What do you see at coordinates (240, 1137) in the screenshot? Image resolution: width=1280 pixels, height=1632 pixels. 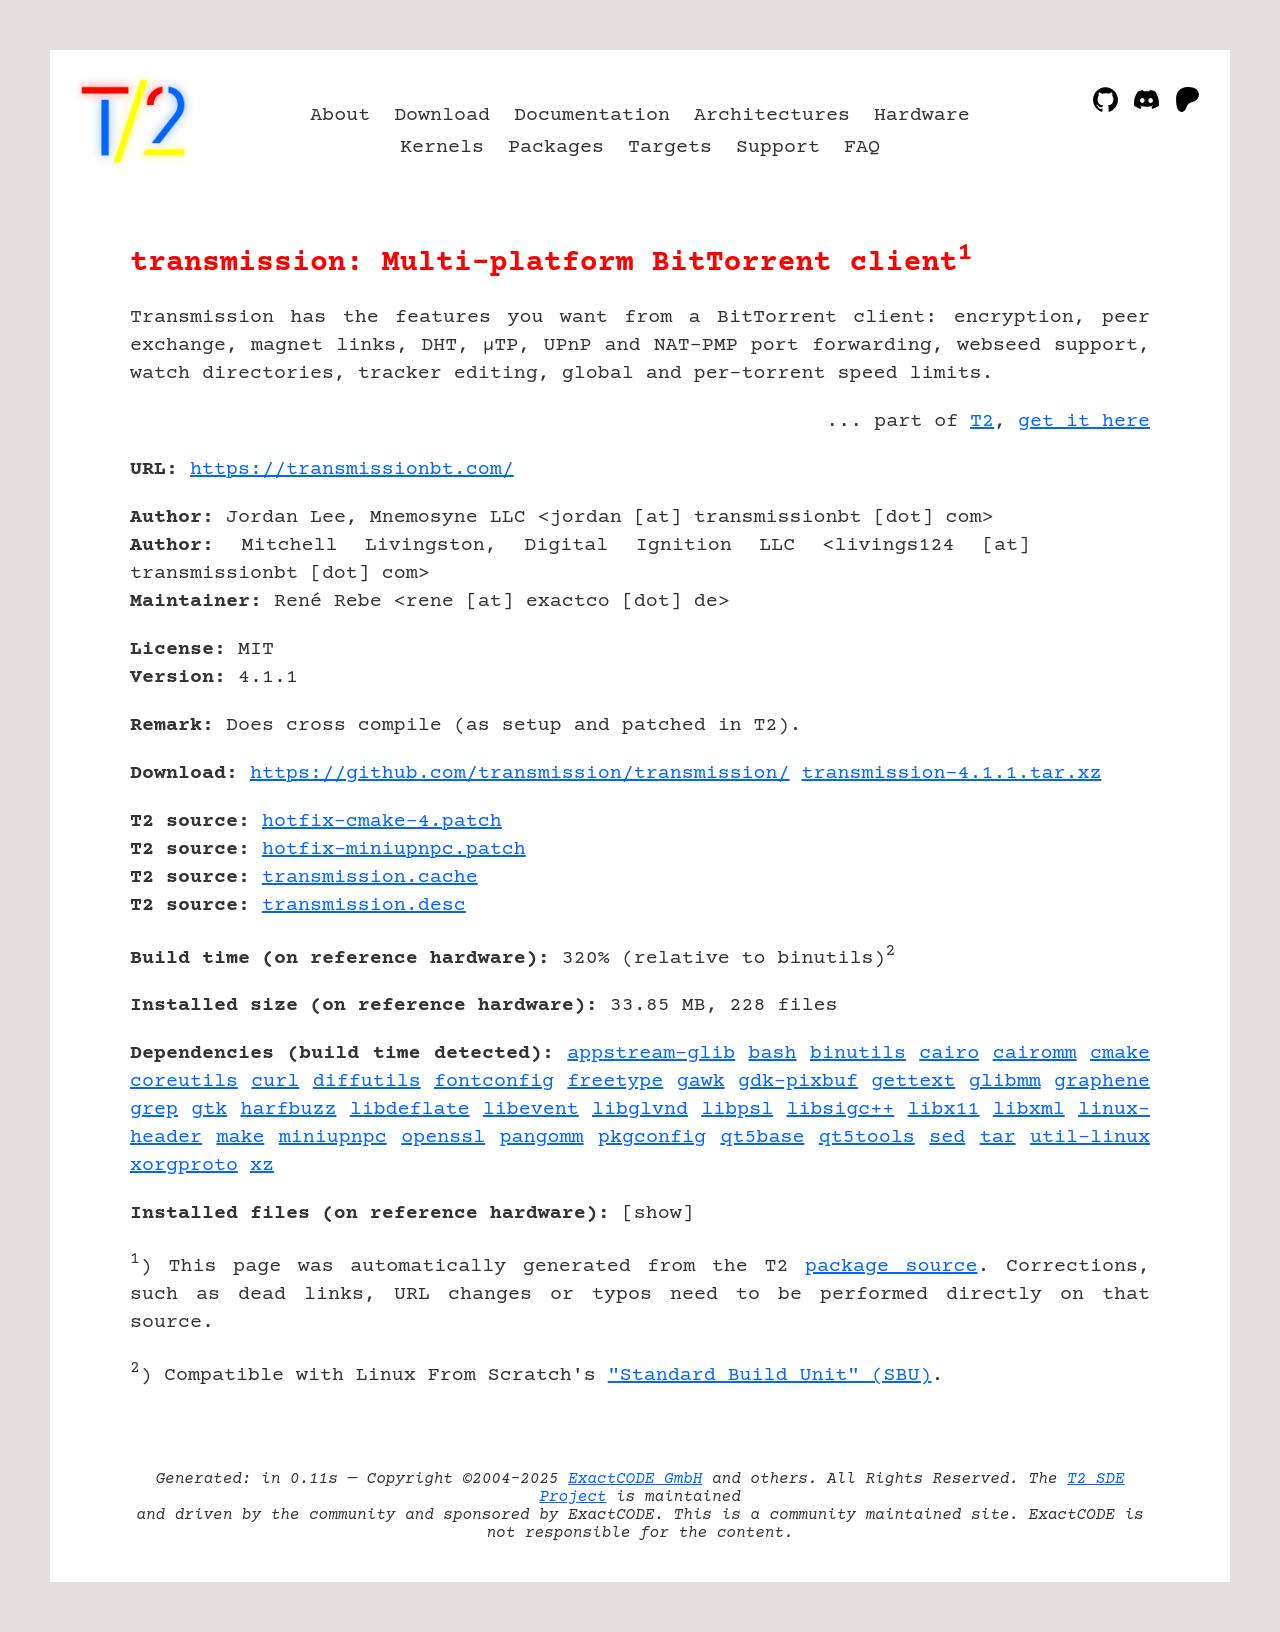 I see `make` at bounding box center [240, 1137].